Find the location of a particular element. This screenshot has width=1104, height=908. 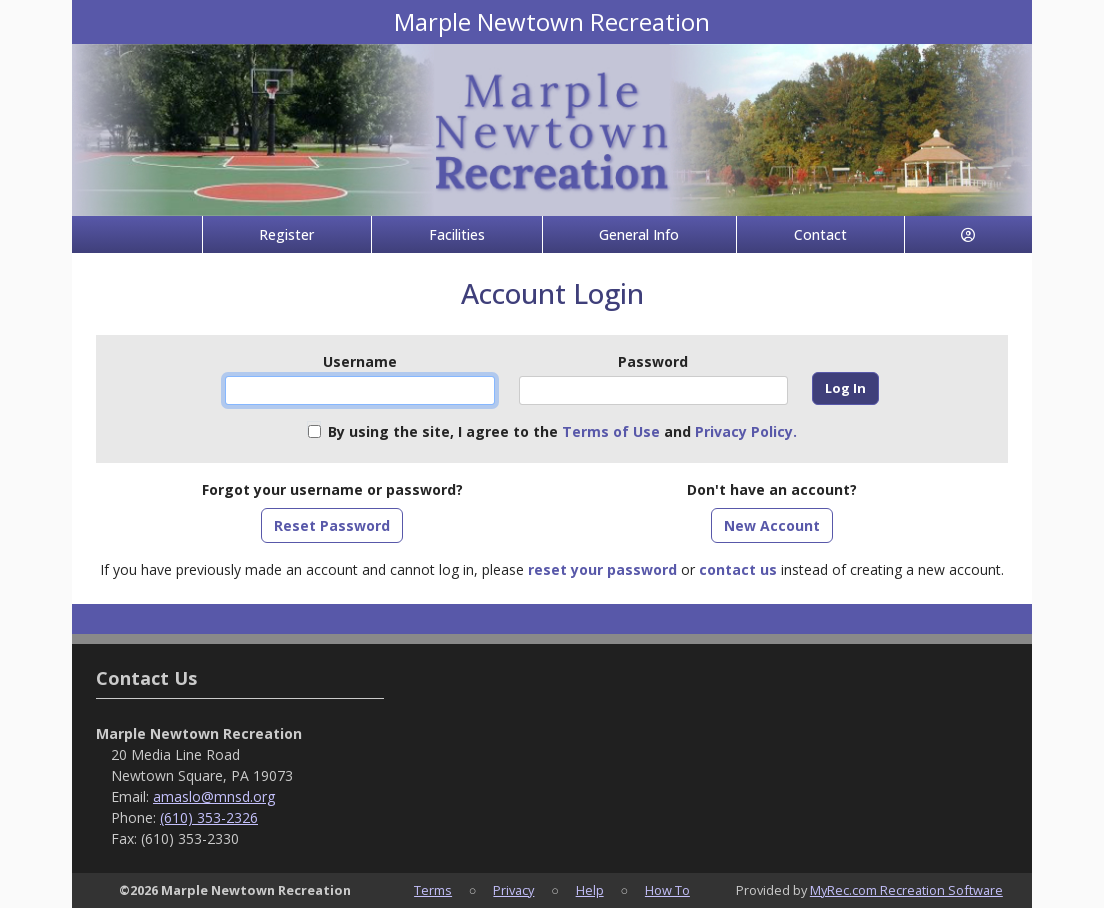

Privacy is located at coordinates (513, 890).